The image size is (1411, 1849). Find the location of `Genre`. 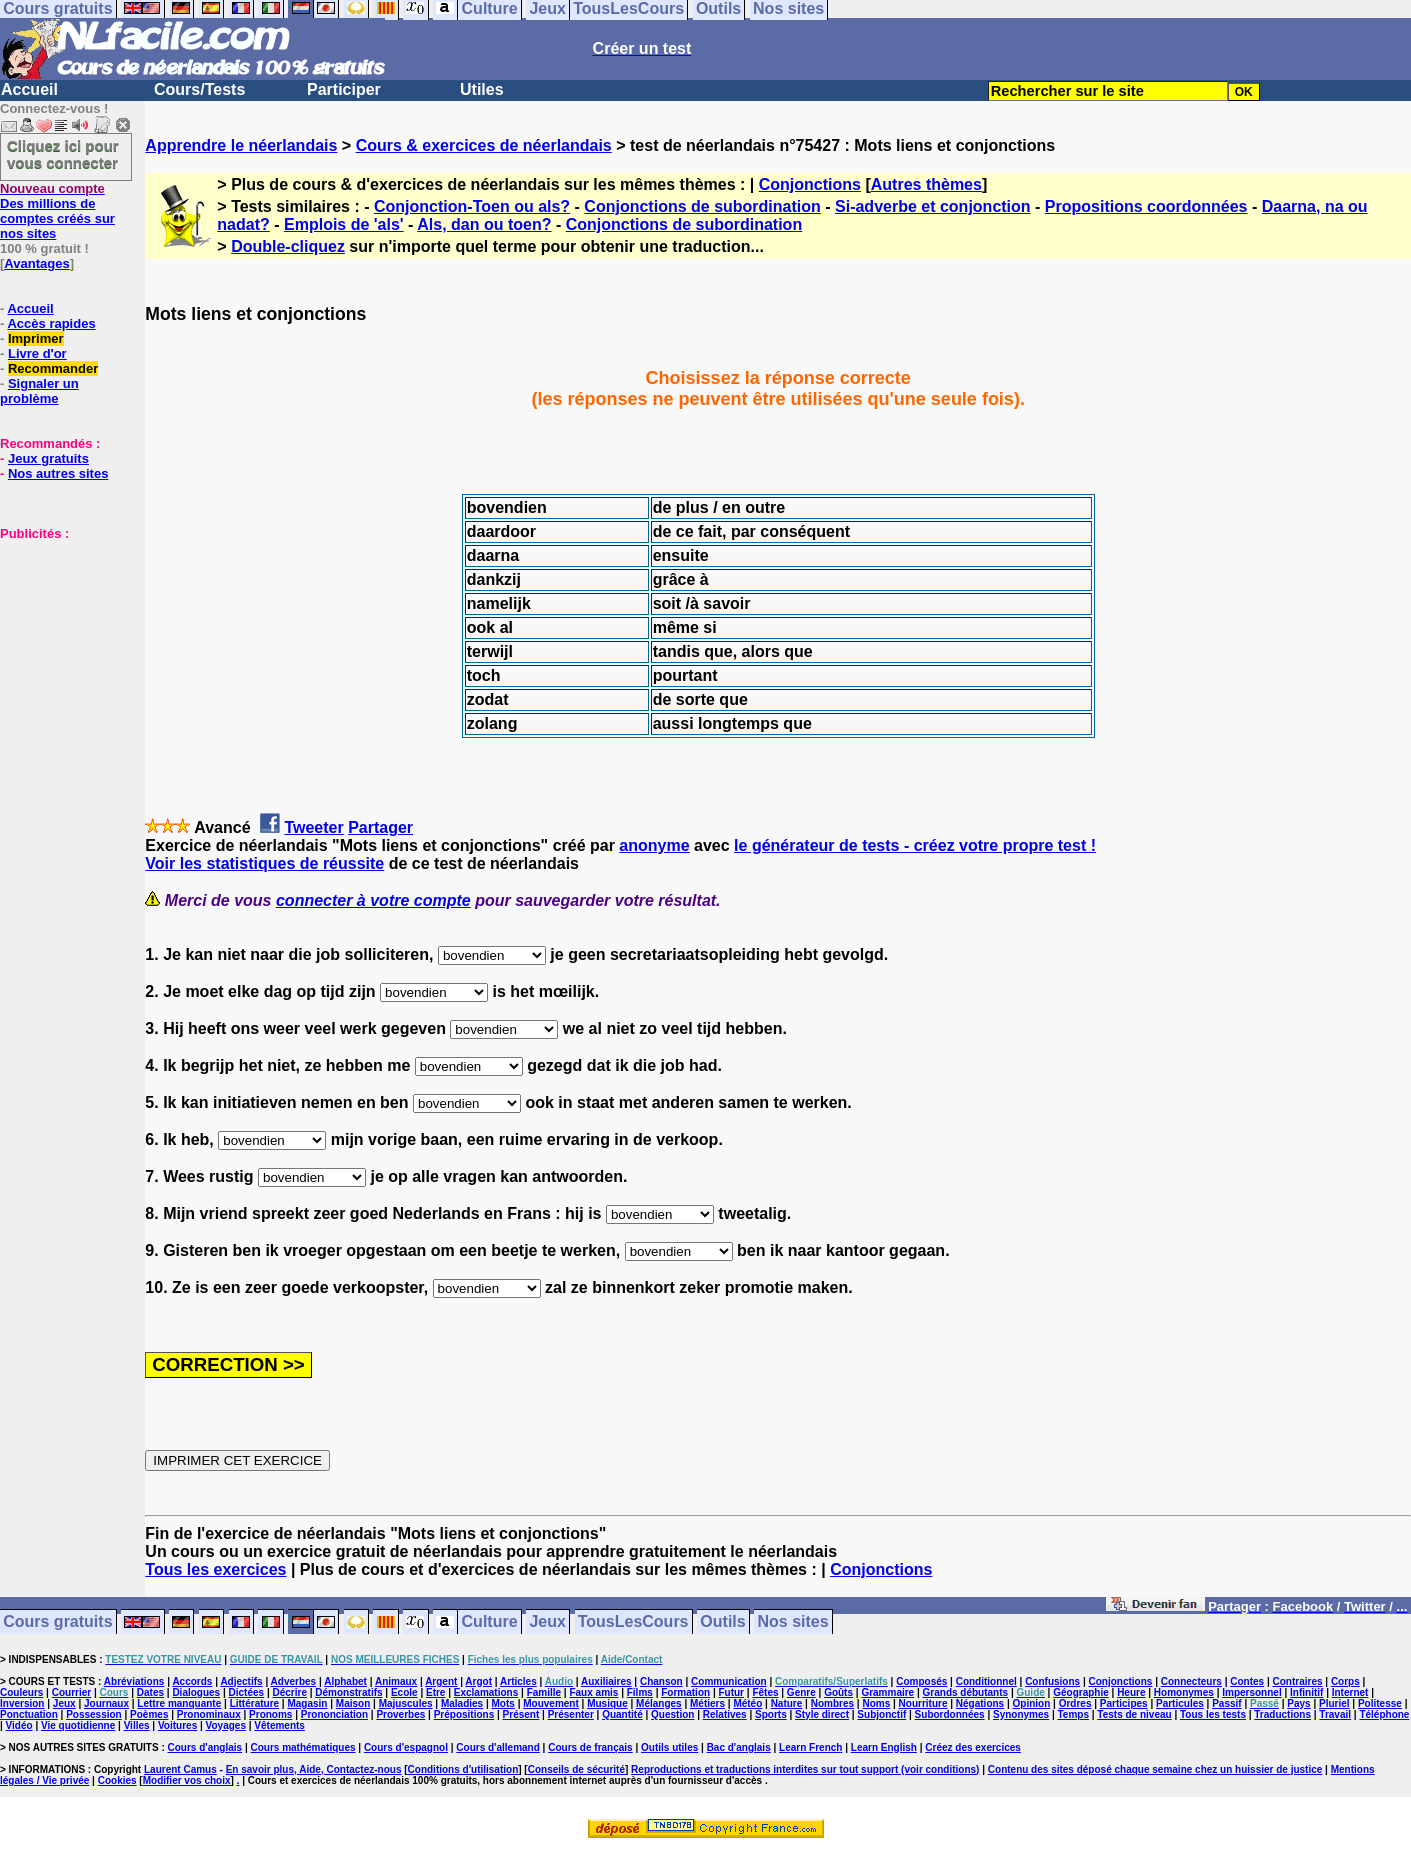

Genre is located at coordinates (801, 1692).